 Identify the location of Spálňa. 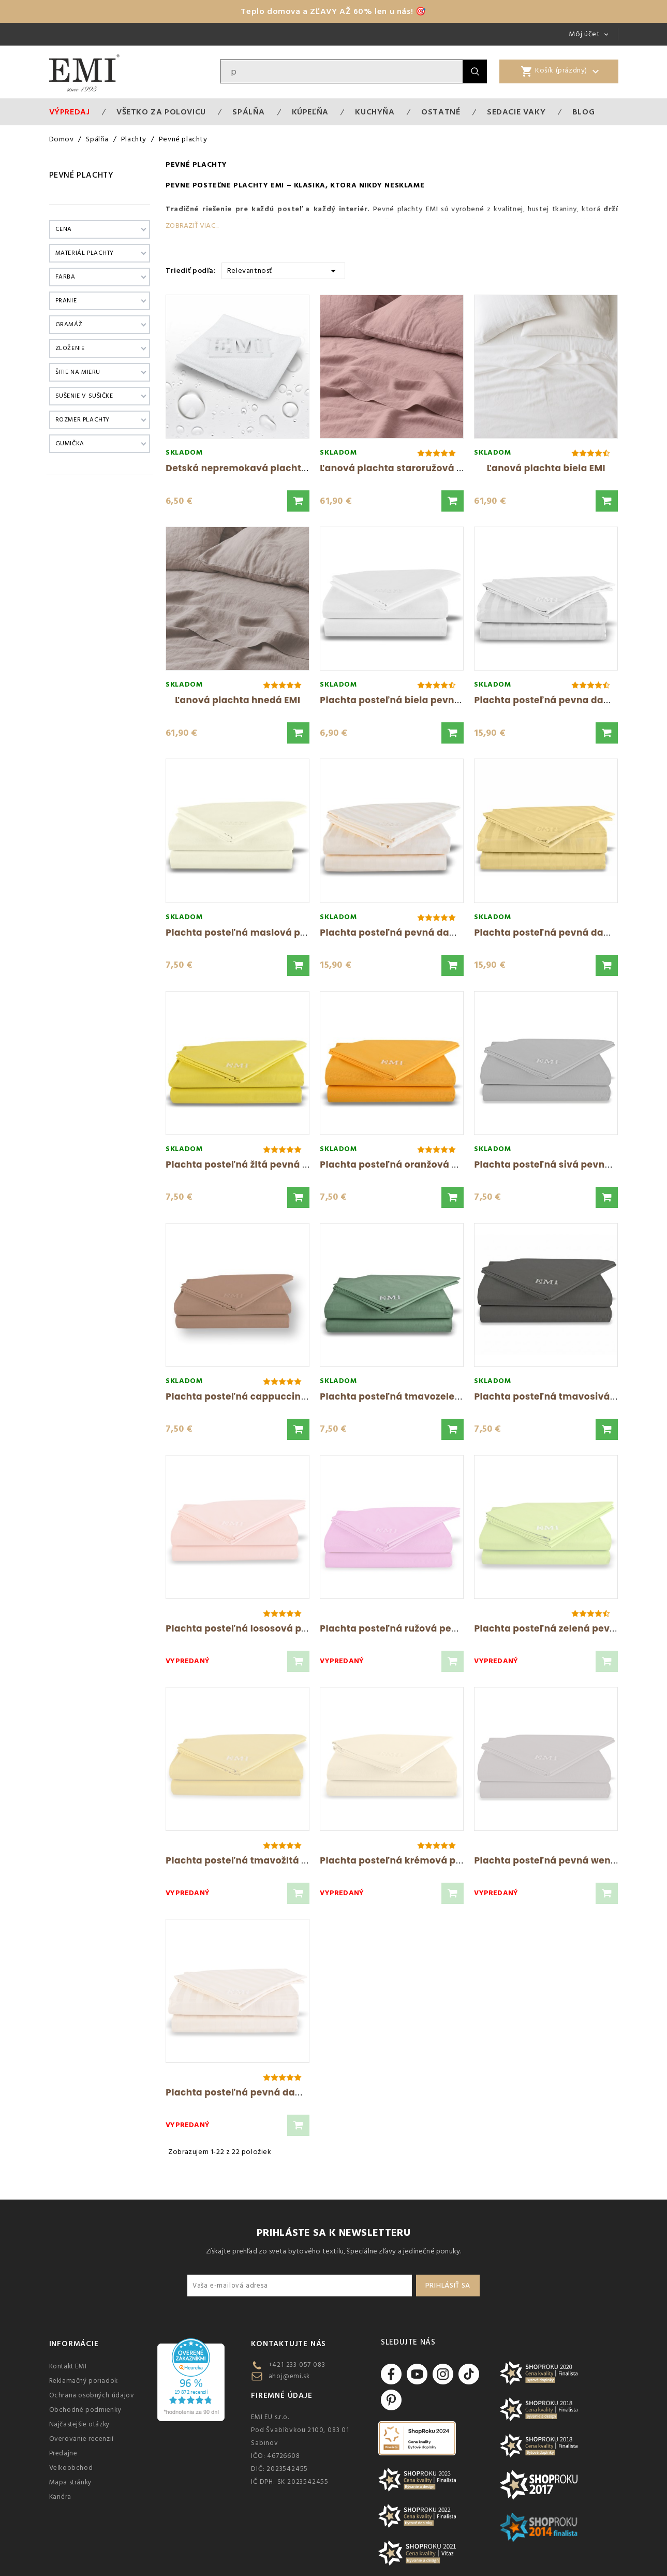
(248, 112).